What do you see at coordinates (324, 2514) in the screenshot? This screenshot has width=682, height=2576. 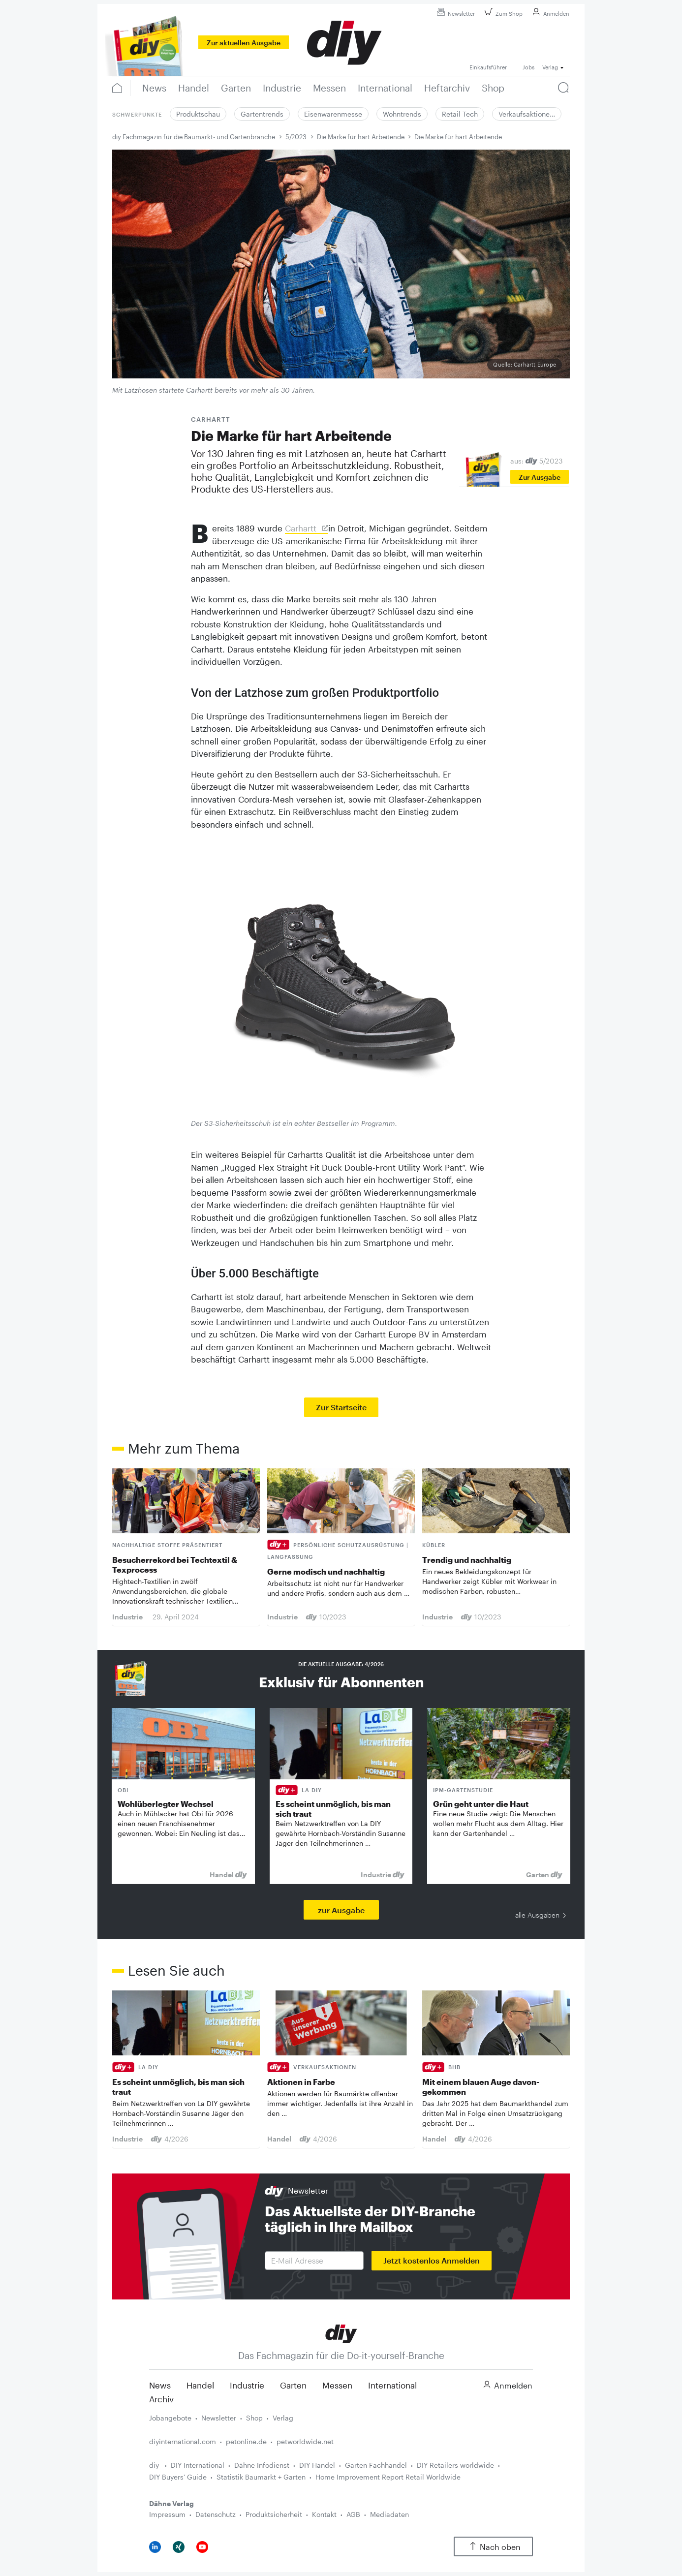 I see `Kontakt` at bounding box center [324, 2514].